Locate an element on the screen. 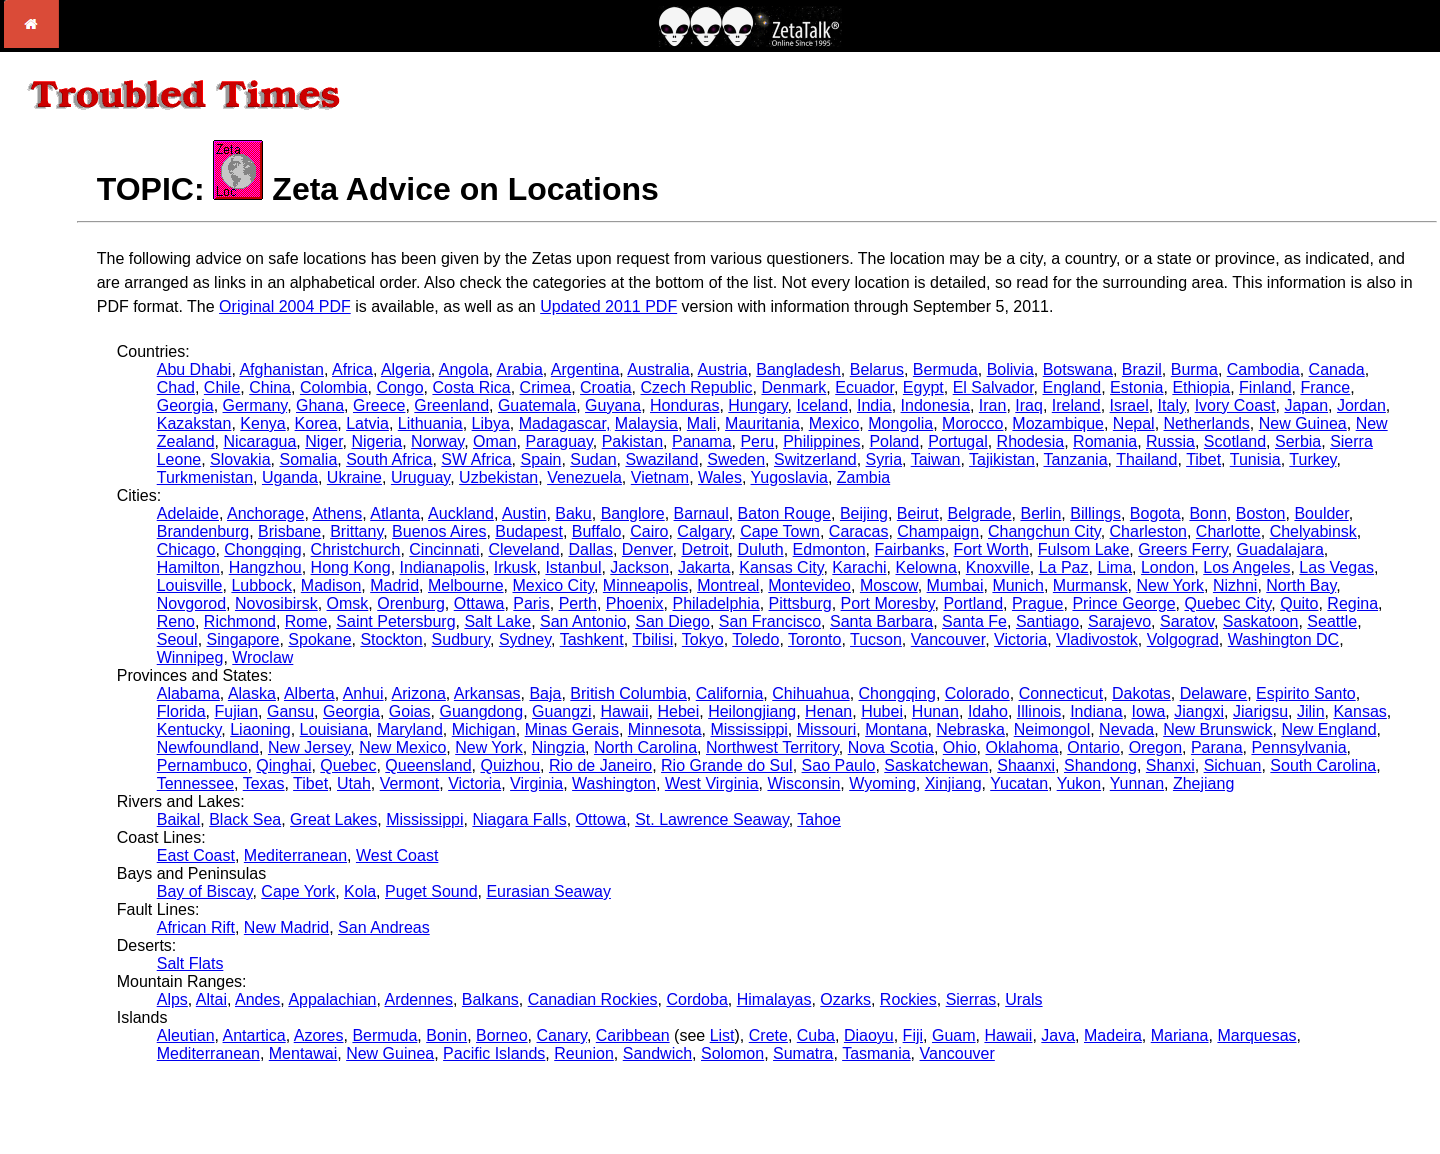  Edmonton is located at coordinates (829, 549).